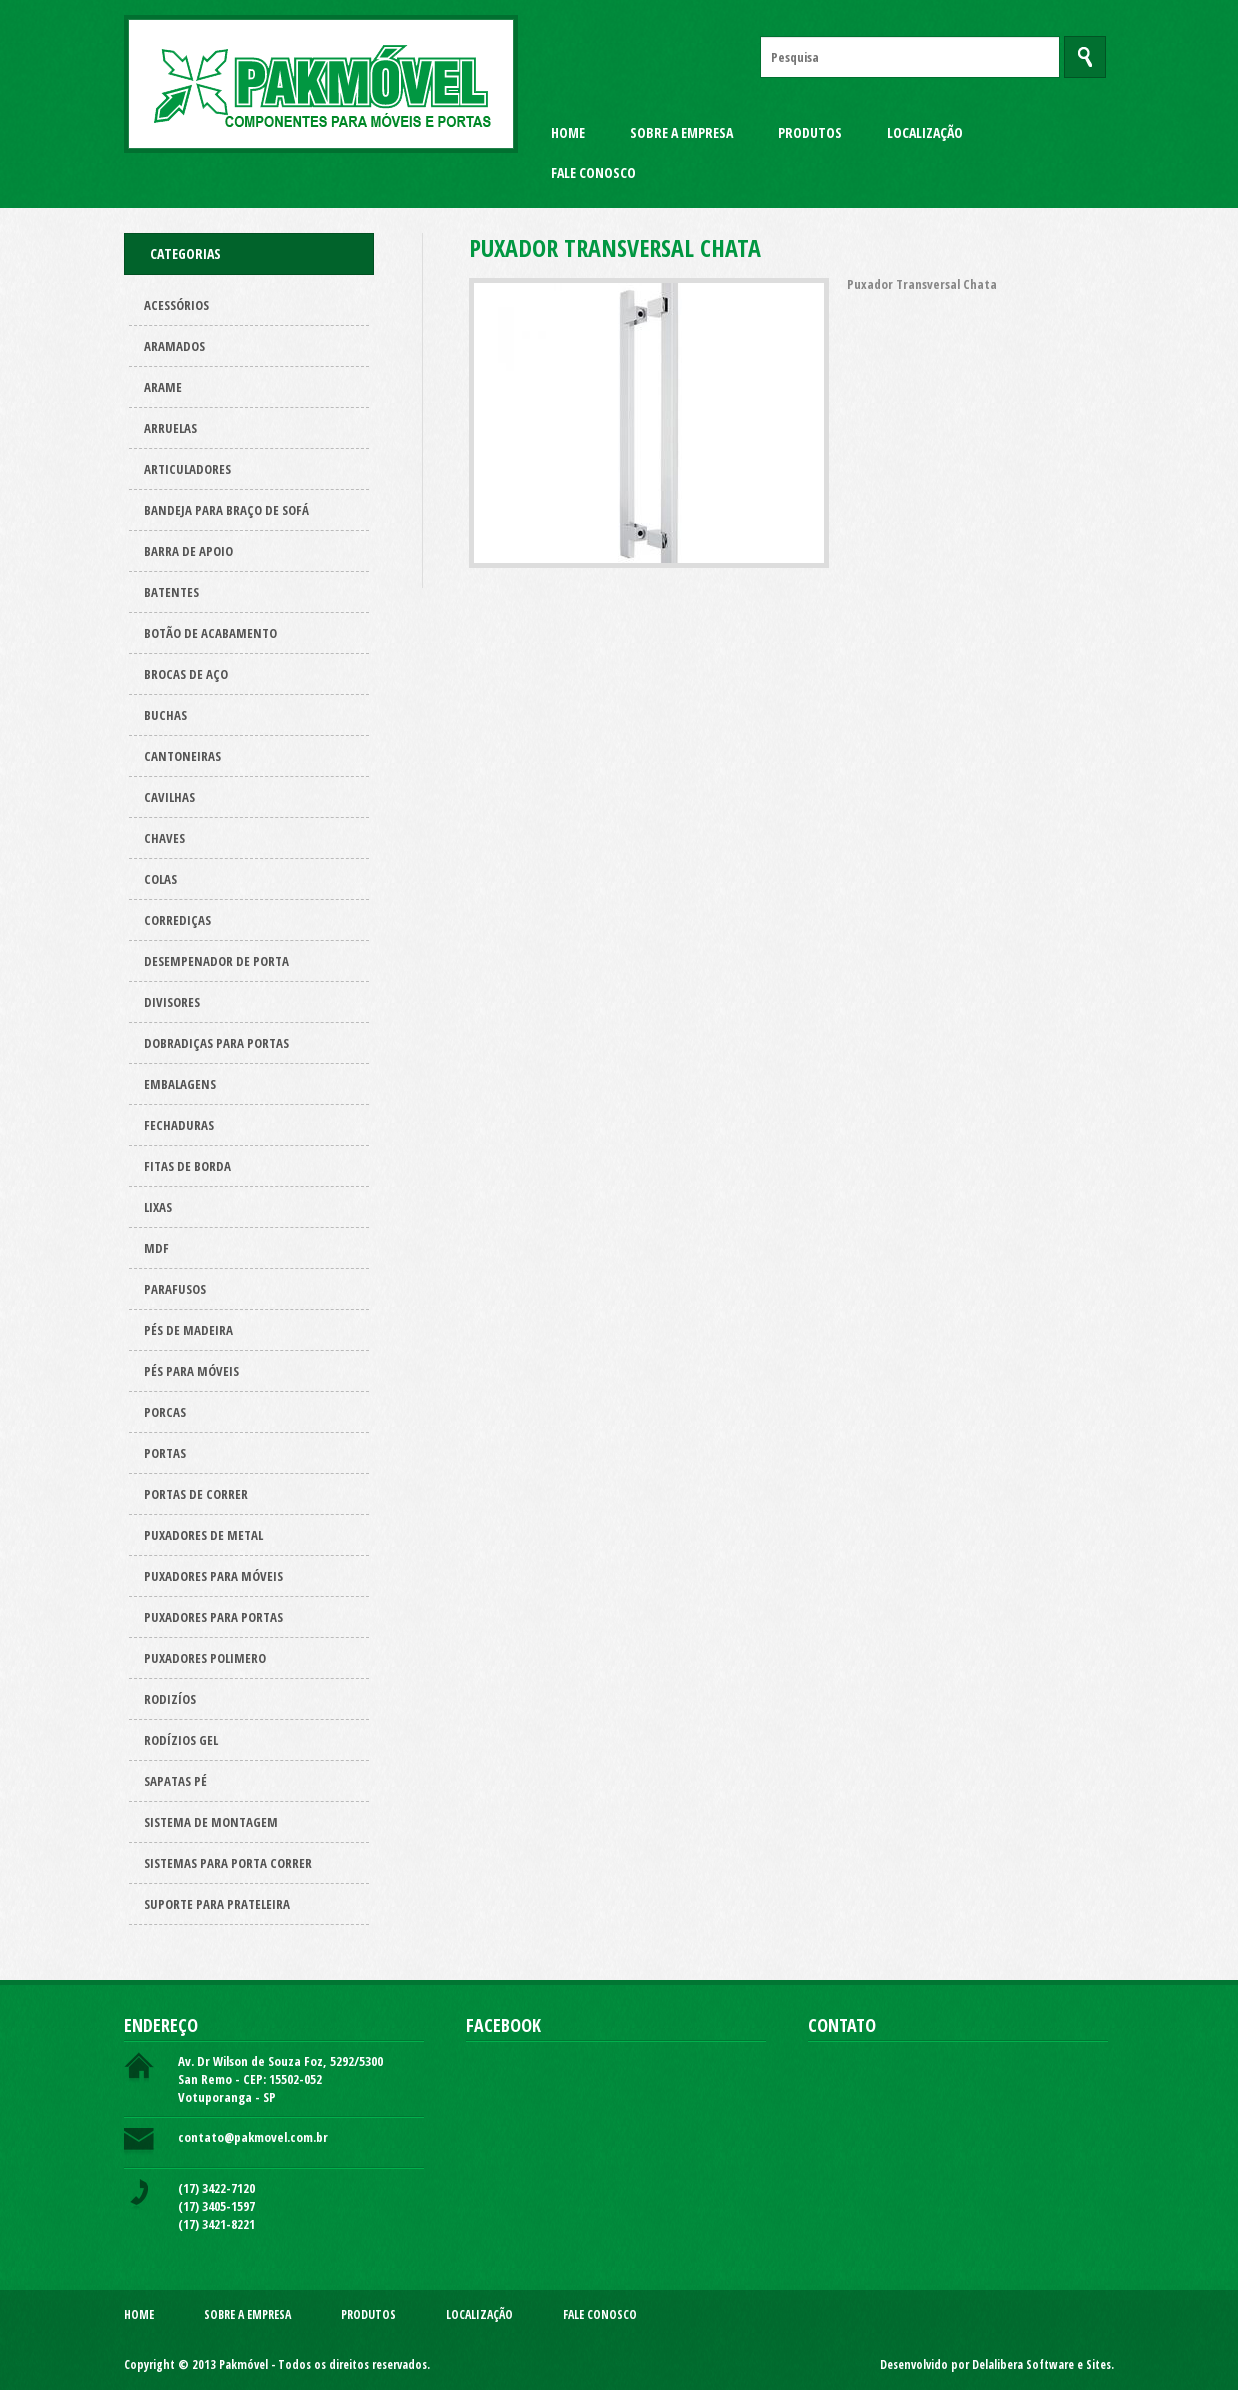 Image resolution: width=1238 pixels, height=2390 pixels. I want to click on Brocas de aço, so click(186, 674).